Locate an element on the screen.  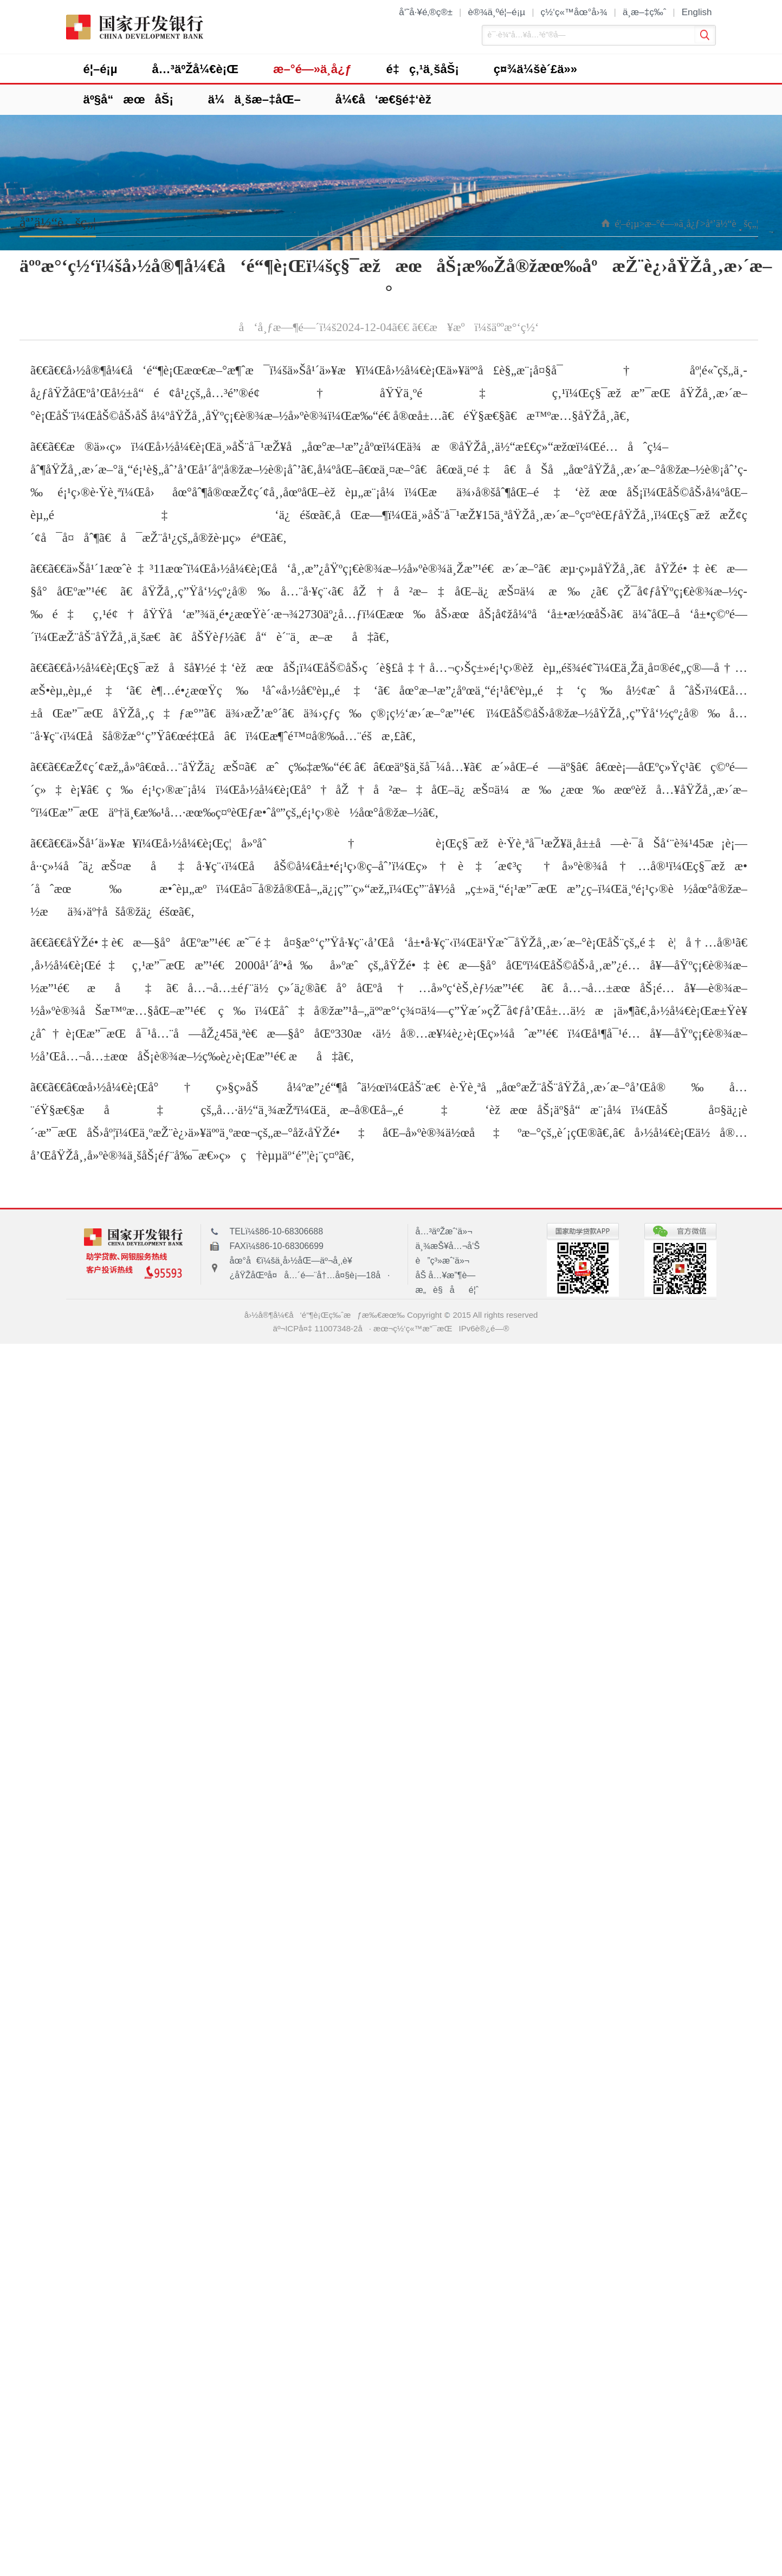
ä¸­æ–‡ç‰ˆ is located at coordinates (644, 12).